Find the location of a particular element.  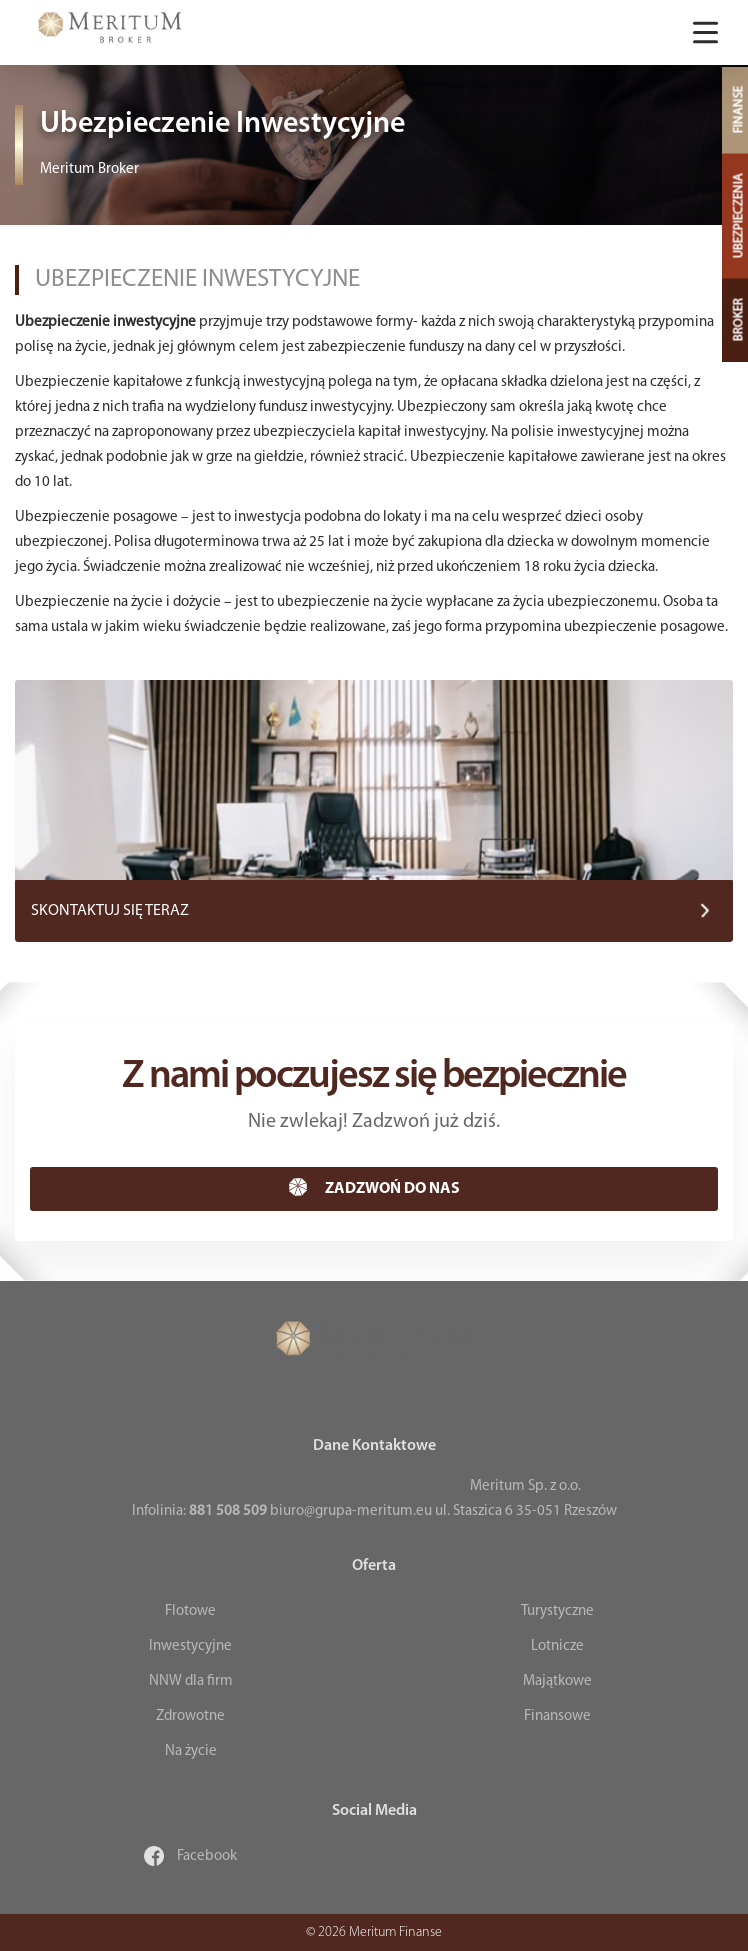

Facebook is located at coordinates (190, 1856).